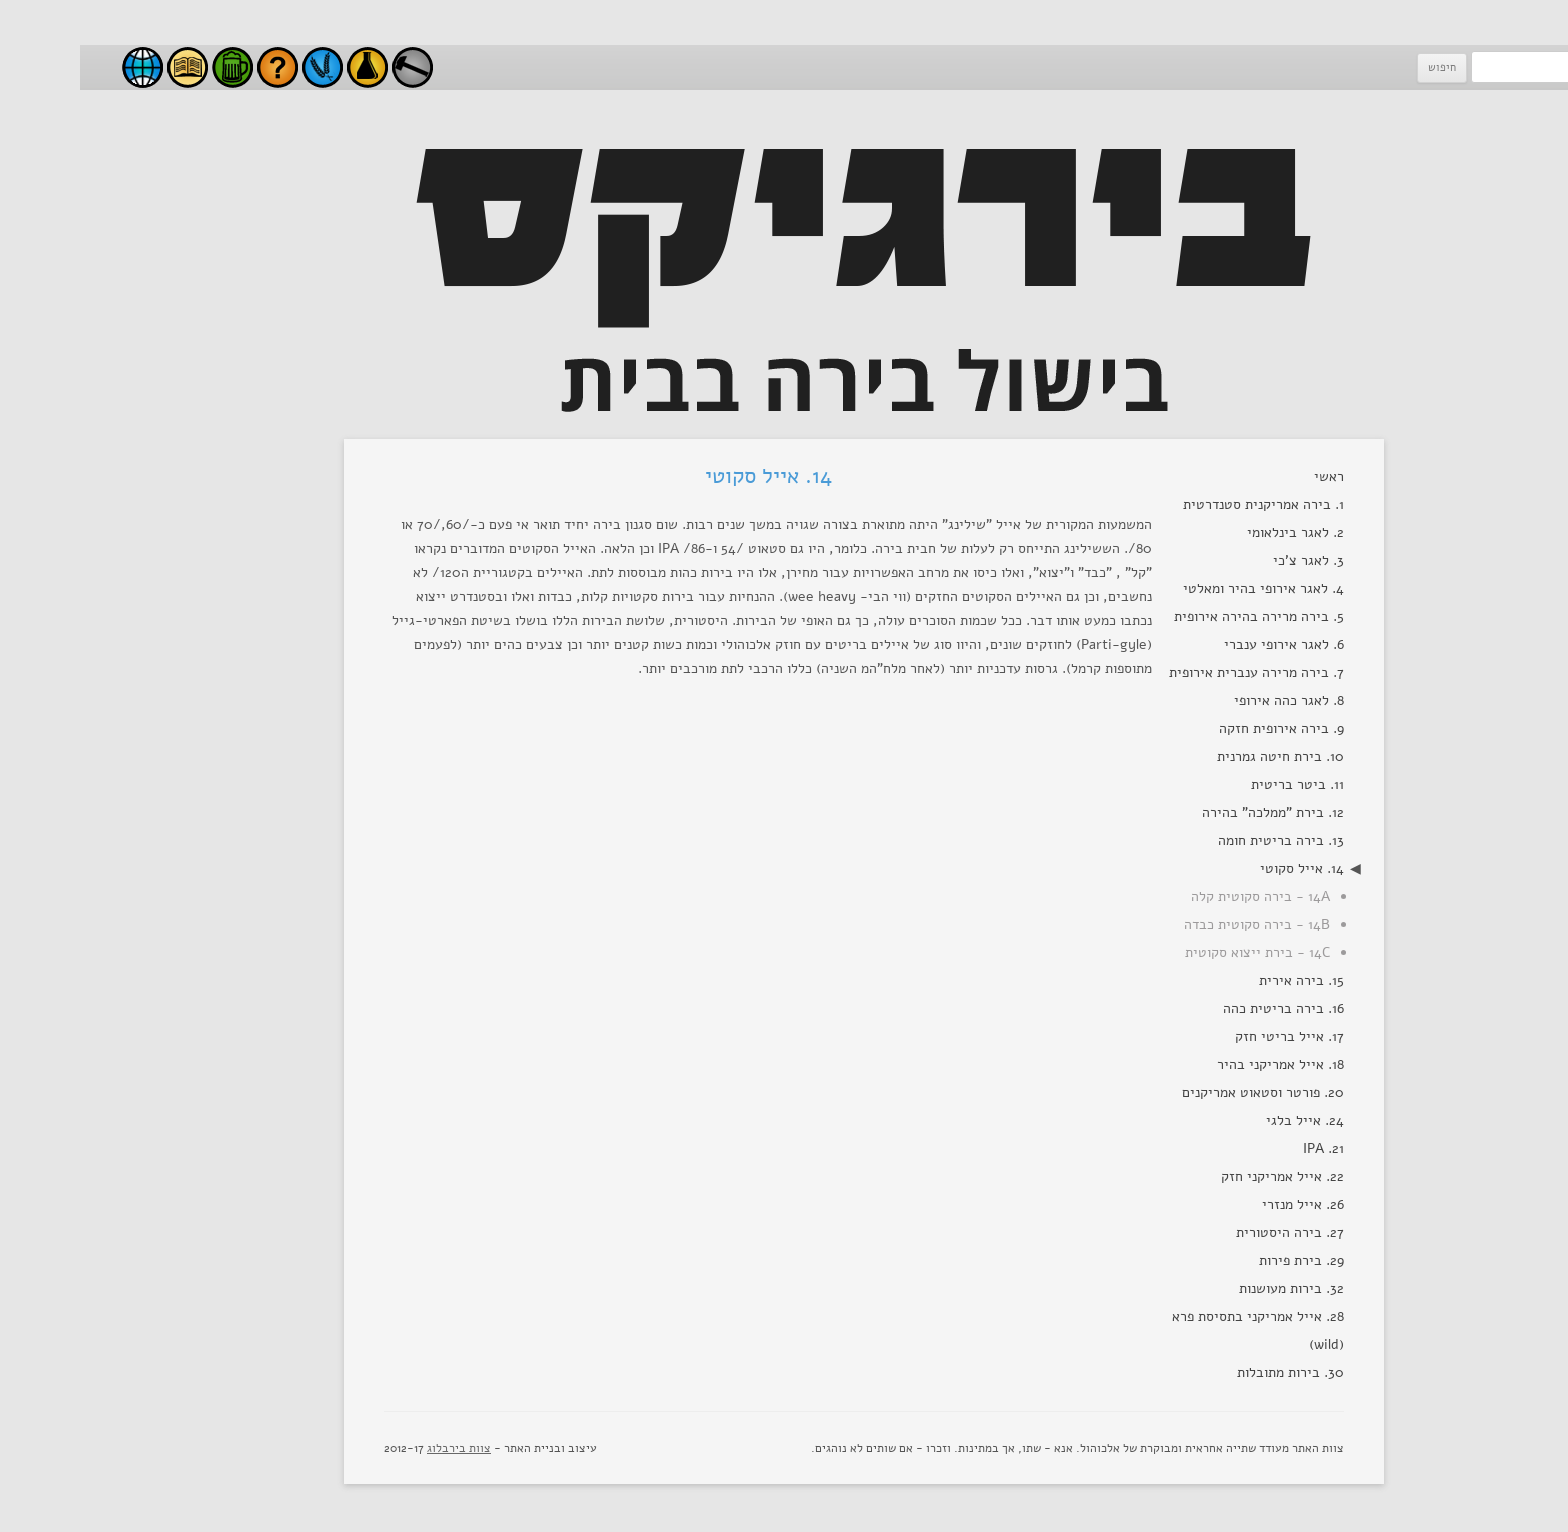  I want to click on 10. בירת חיטה גמרנית, so click(1200, 756).